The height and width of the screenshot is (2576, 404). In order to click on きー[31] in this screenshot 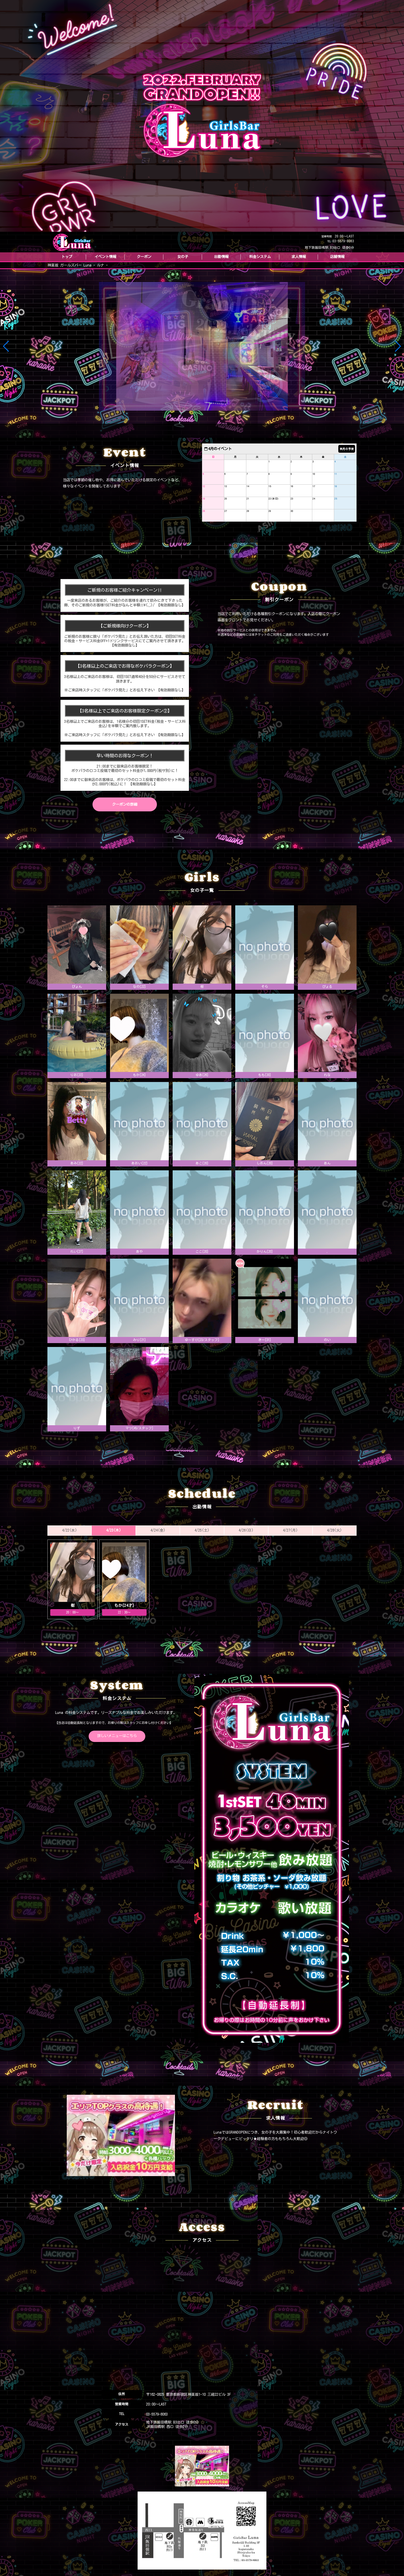, I will do `click(264, 1340)`.